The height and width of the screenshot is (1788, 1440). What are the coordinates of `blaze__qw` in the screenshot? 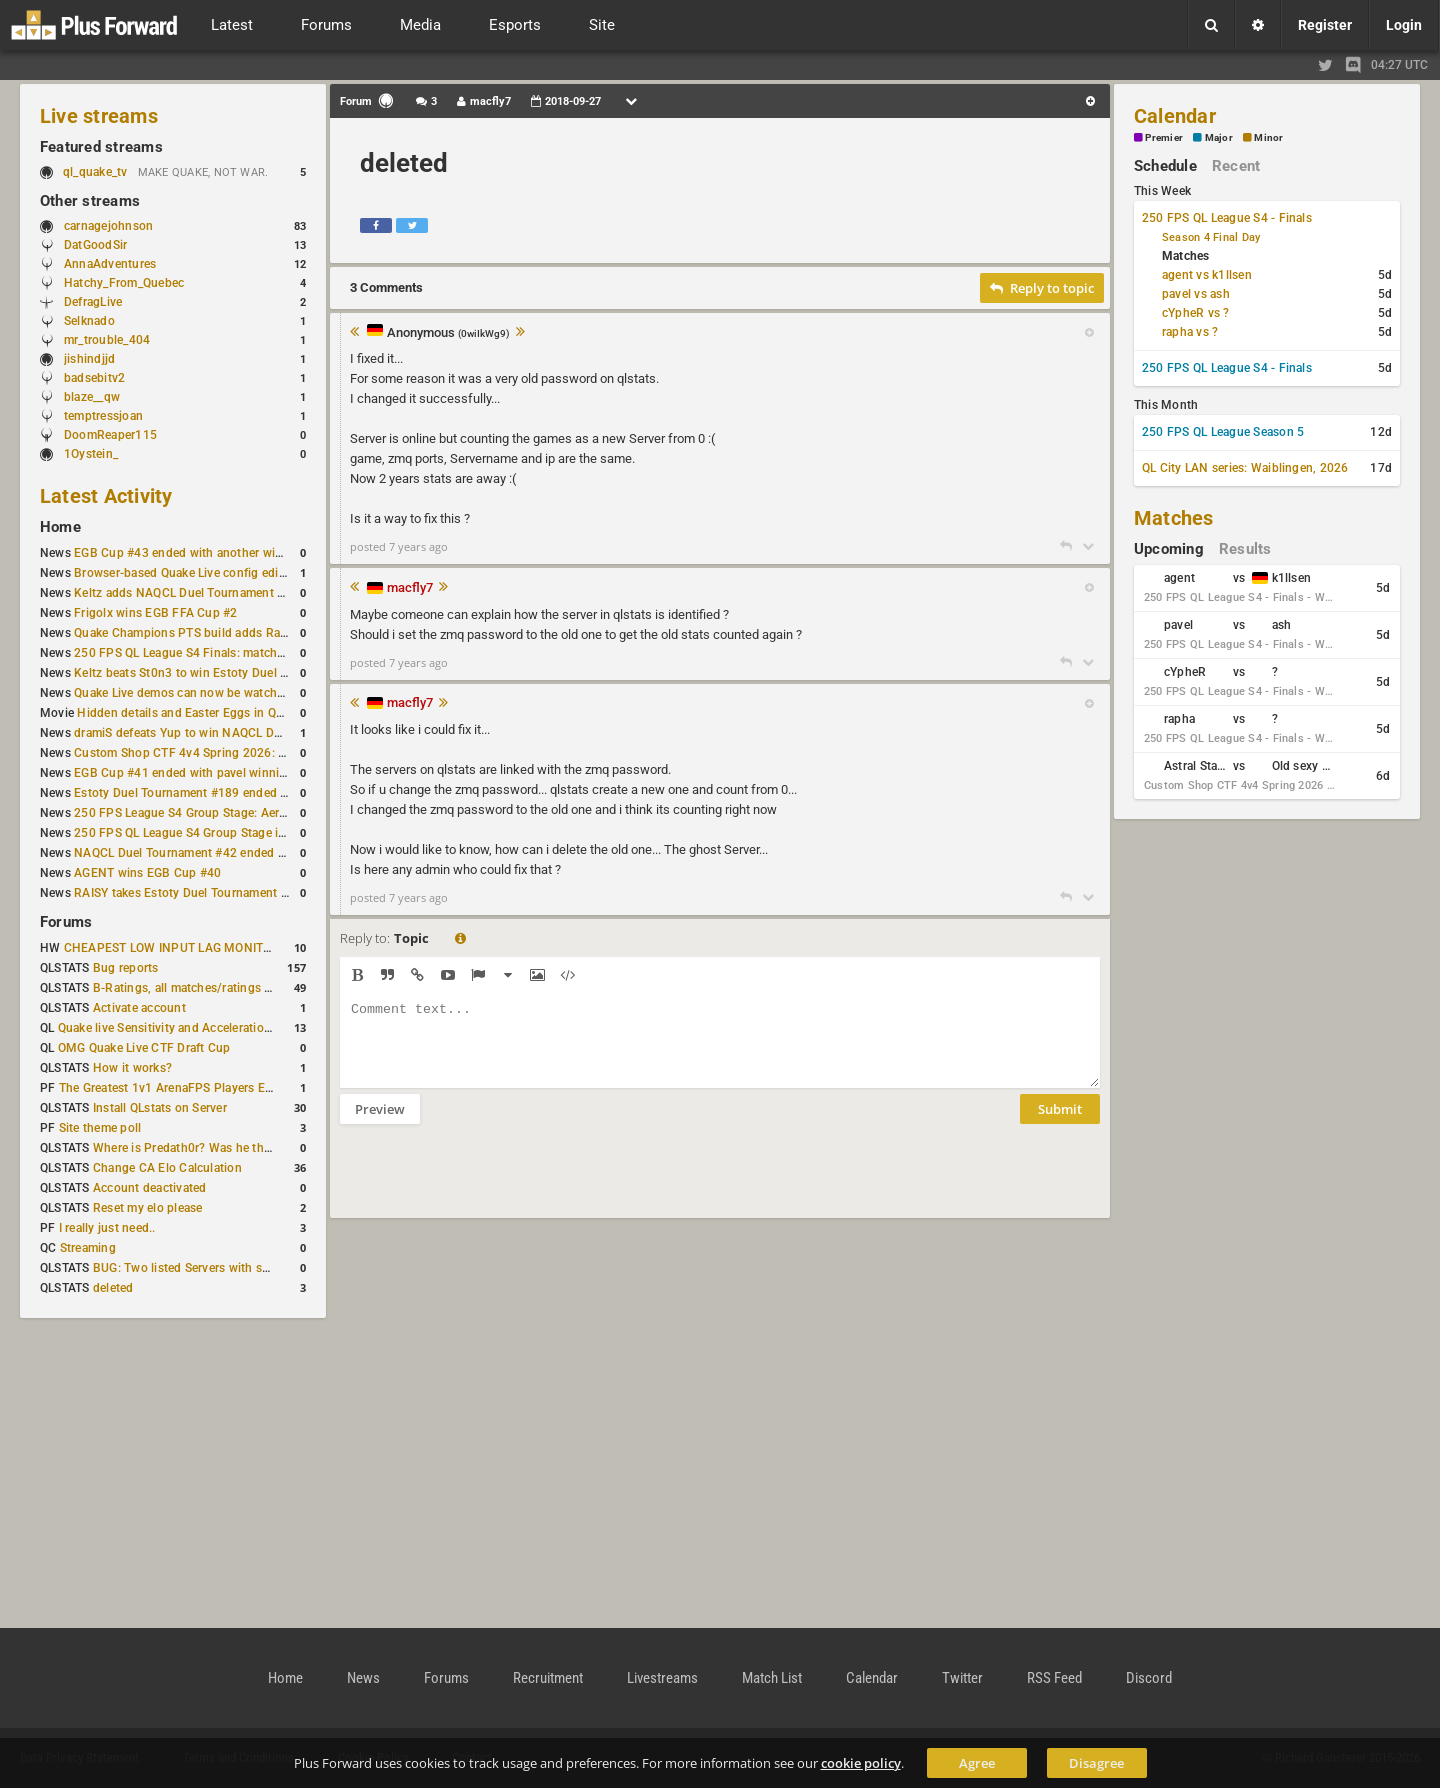 It's located at (92, 397).